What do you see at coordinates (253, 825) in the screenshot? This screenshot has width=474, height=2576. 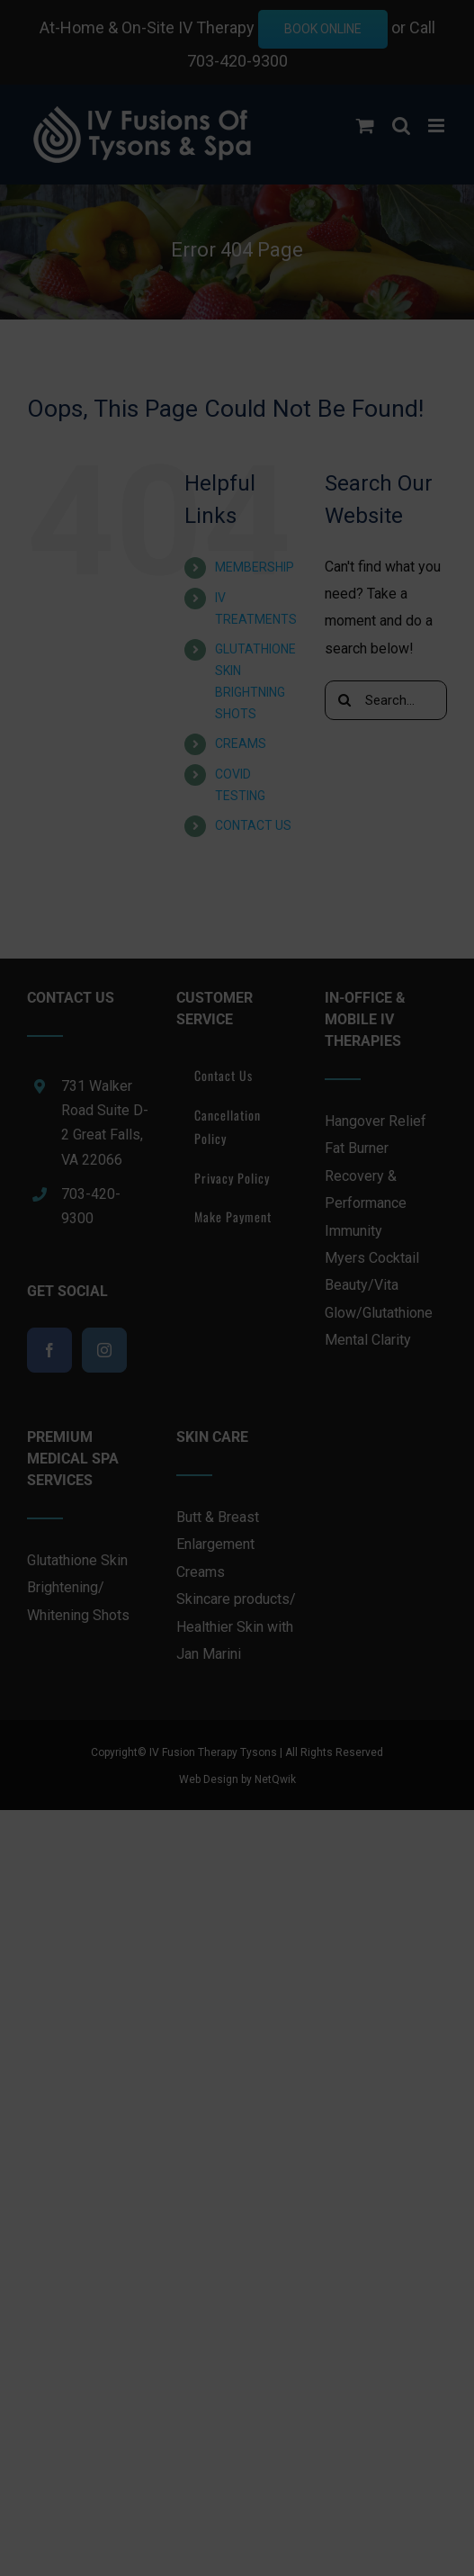 I see `CONTACT US` at bounding box center [253, 825].